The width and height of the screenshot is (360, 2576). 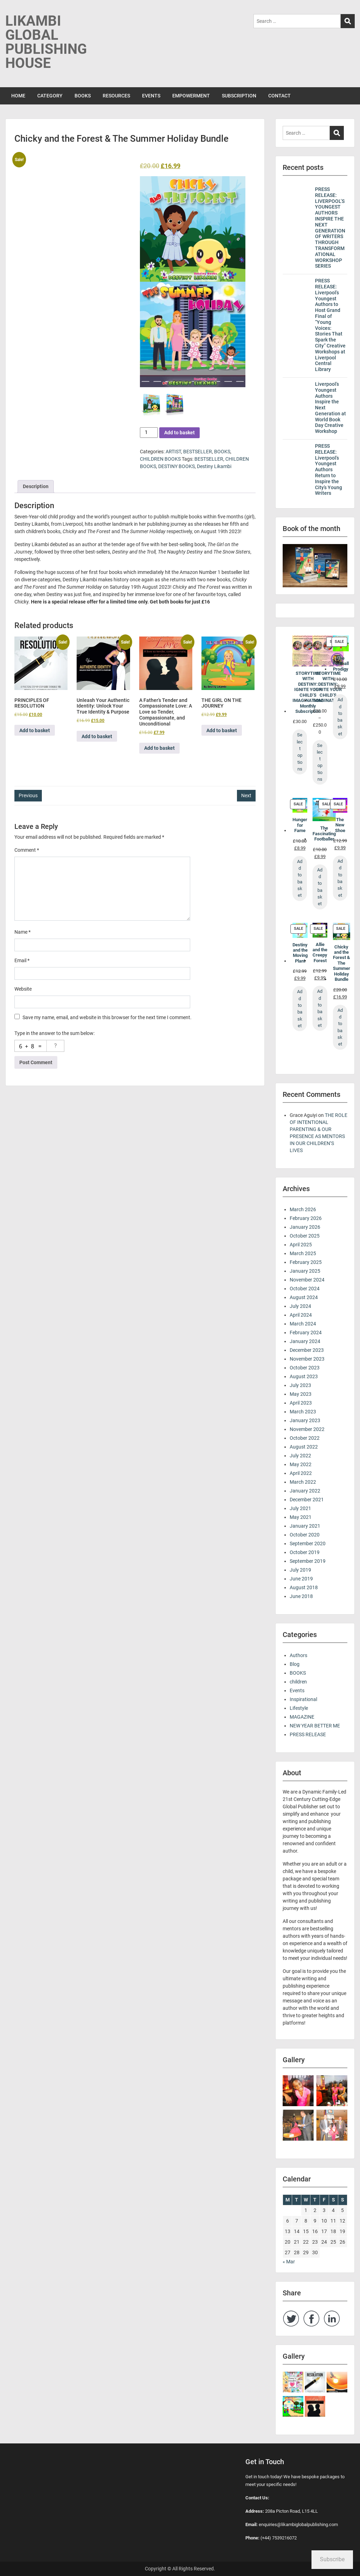 What do you see at coordinates (307, 1350) in the screenshot?
I see `December 2023` at bounding box center [307, 1350].